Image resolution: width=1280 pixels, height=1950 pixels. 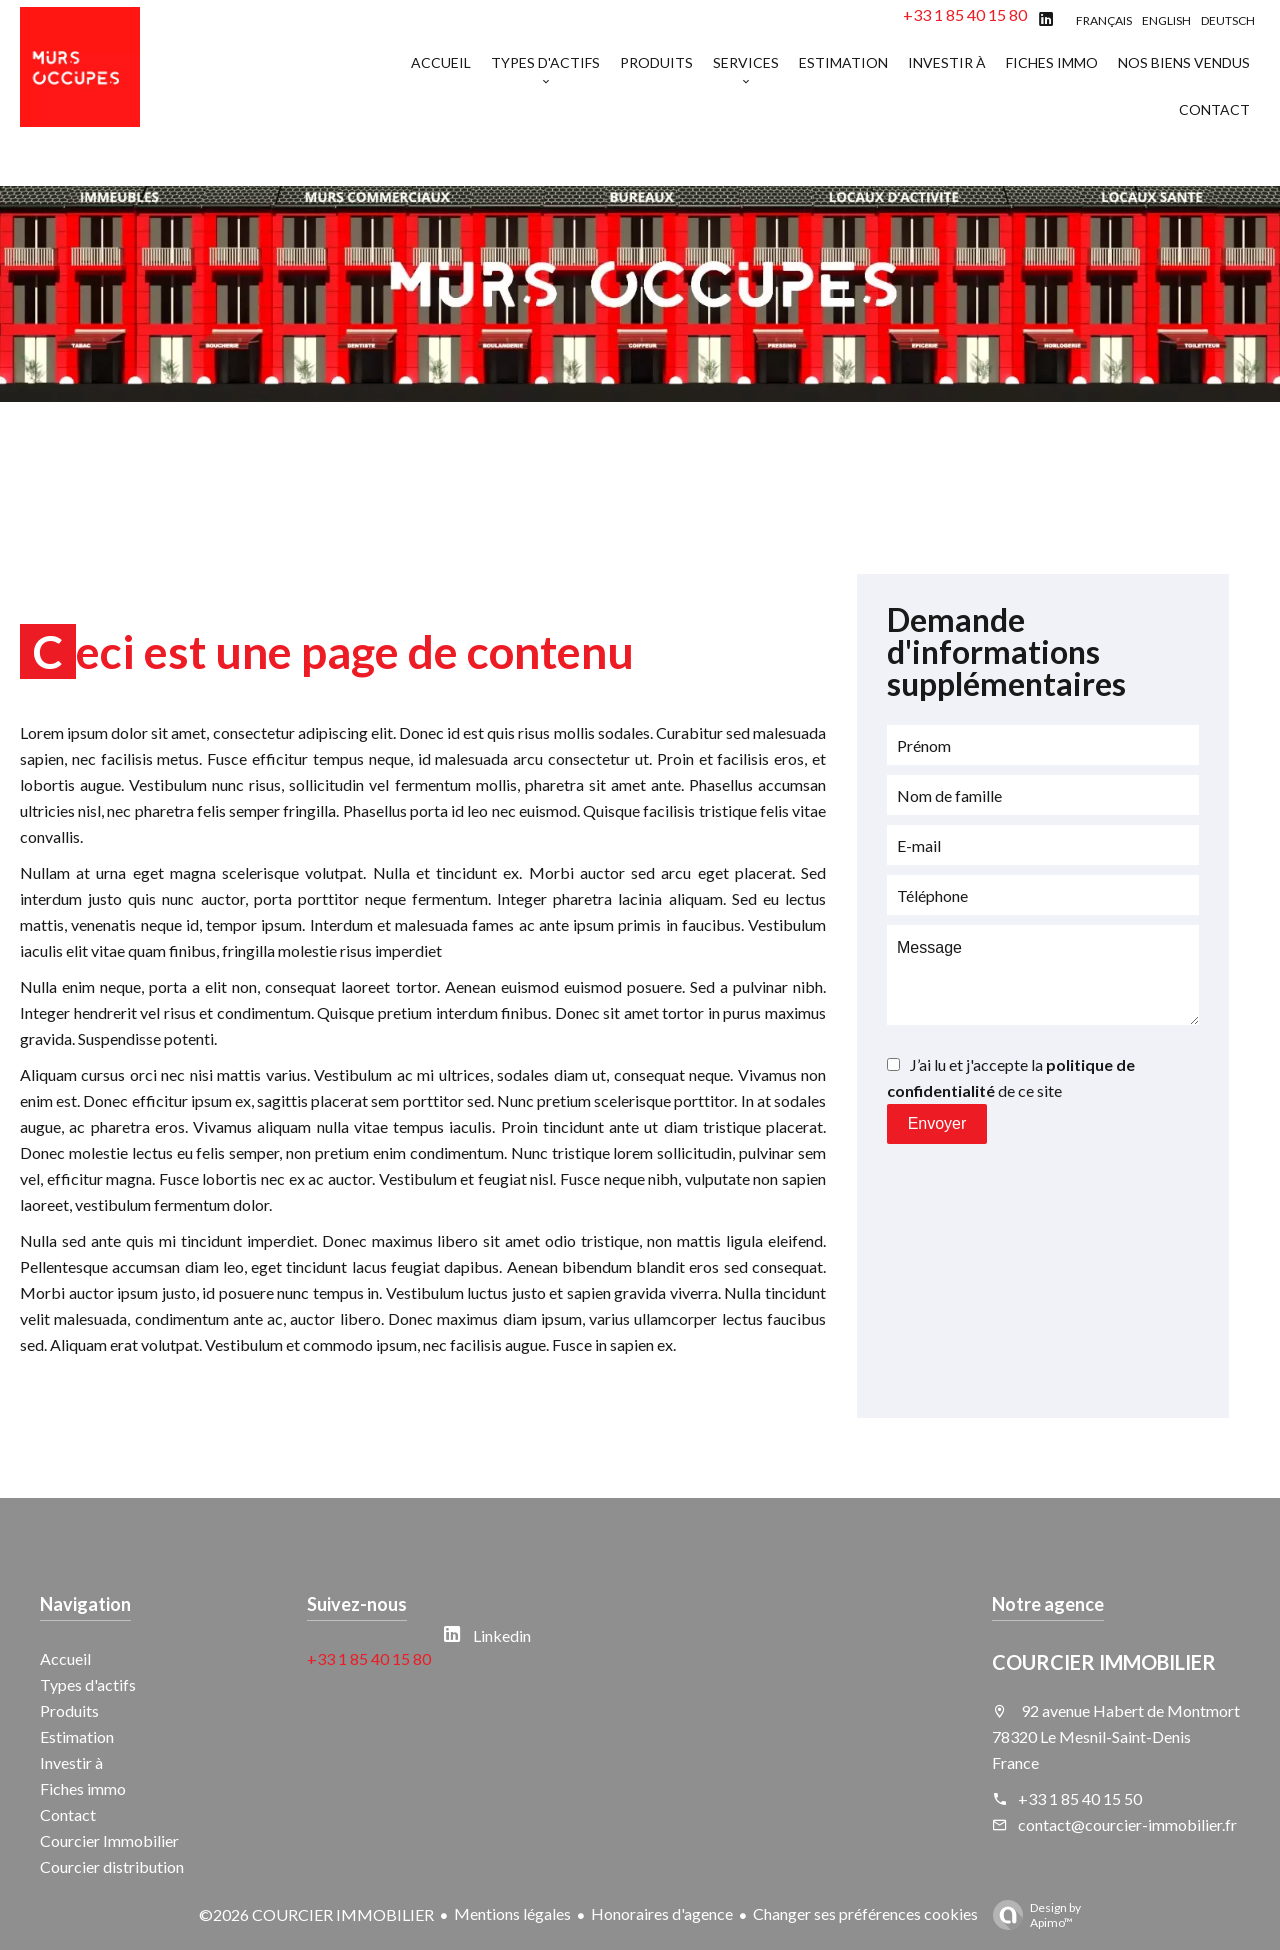 What do you see at coordinates (662, 1913) in the screenshot?
I see `Honoraires d'agence` at bounding box center [662, 1913].